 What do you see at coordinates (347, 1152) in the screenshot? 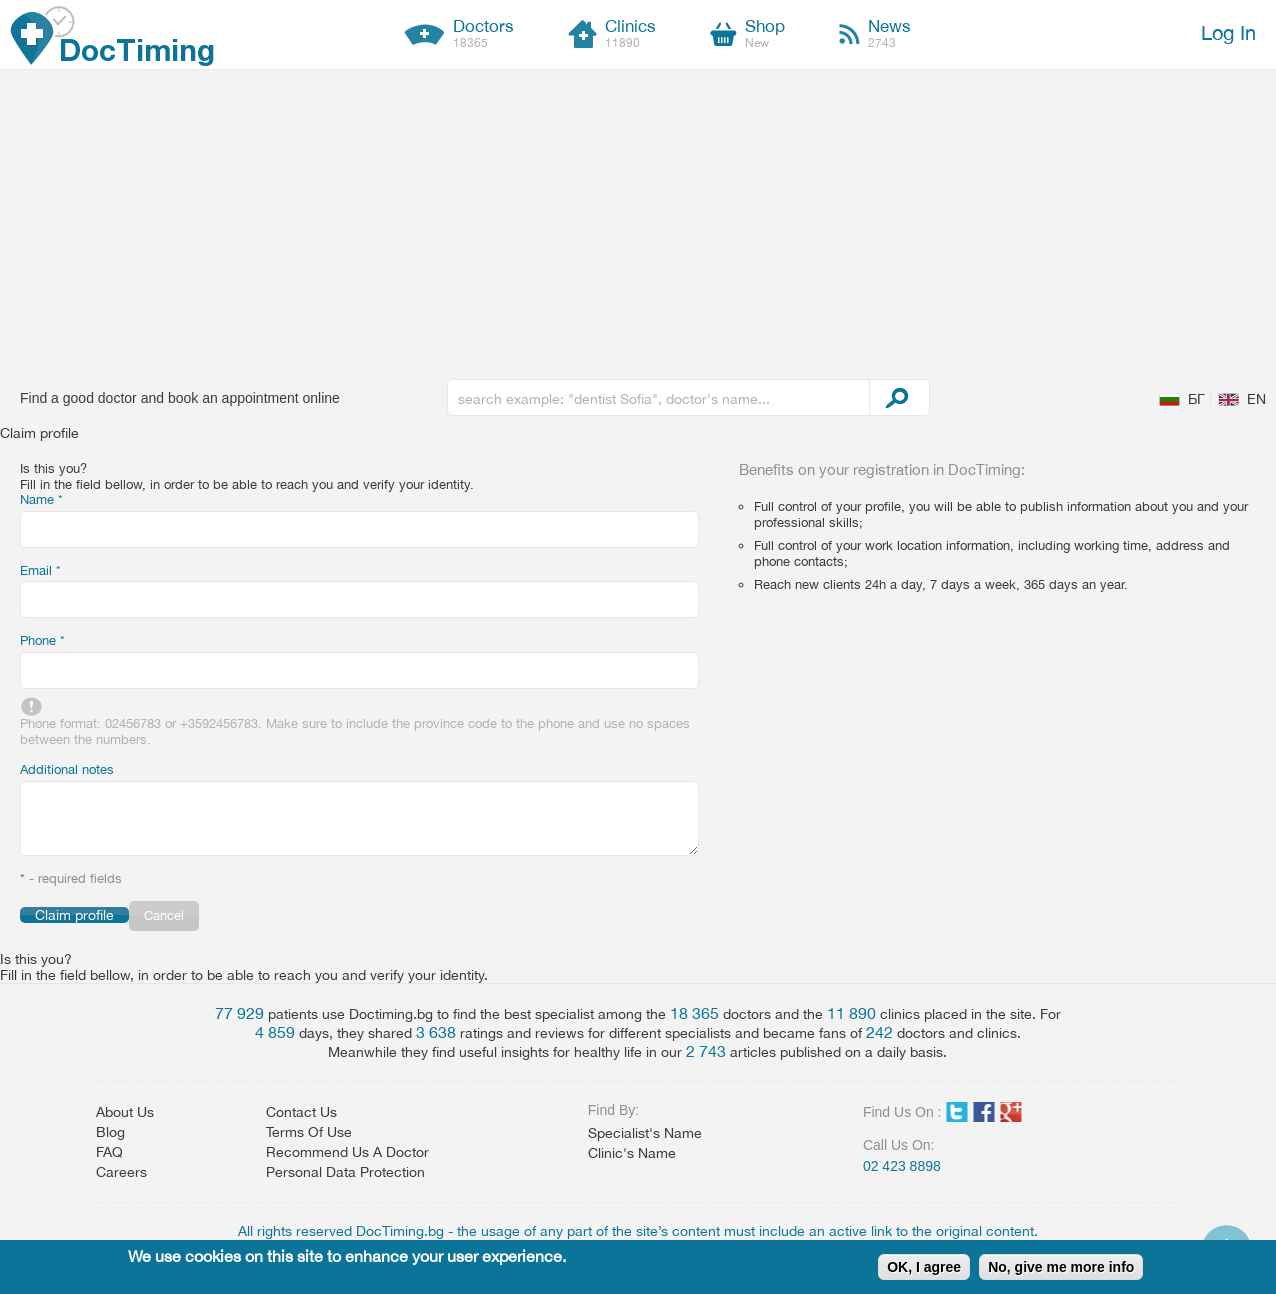
I see `Recommend Us A Doctor` at bounding box center [347, 1152].